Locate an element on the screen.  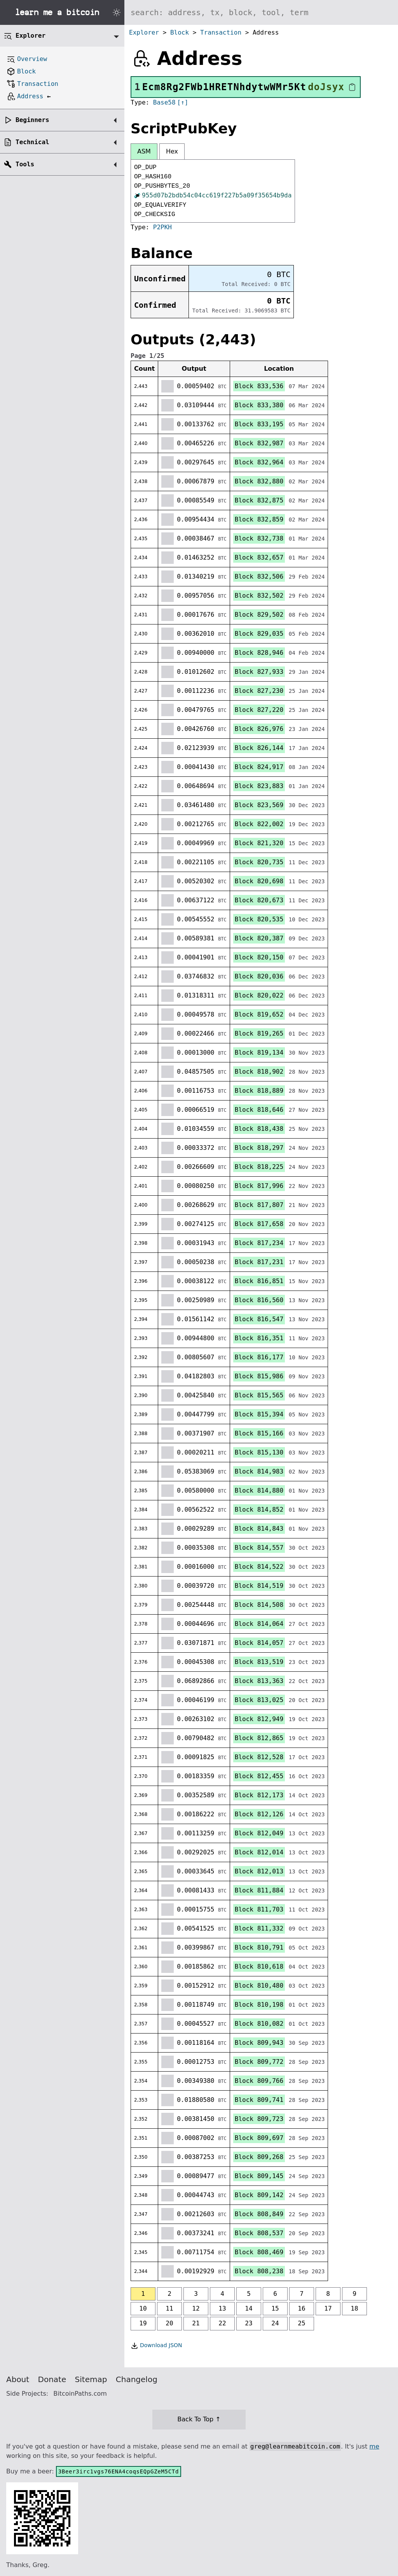
Sitemap is located at coordinates (91, 2379).